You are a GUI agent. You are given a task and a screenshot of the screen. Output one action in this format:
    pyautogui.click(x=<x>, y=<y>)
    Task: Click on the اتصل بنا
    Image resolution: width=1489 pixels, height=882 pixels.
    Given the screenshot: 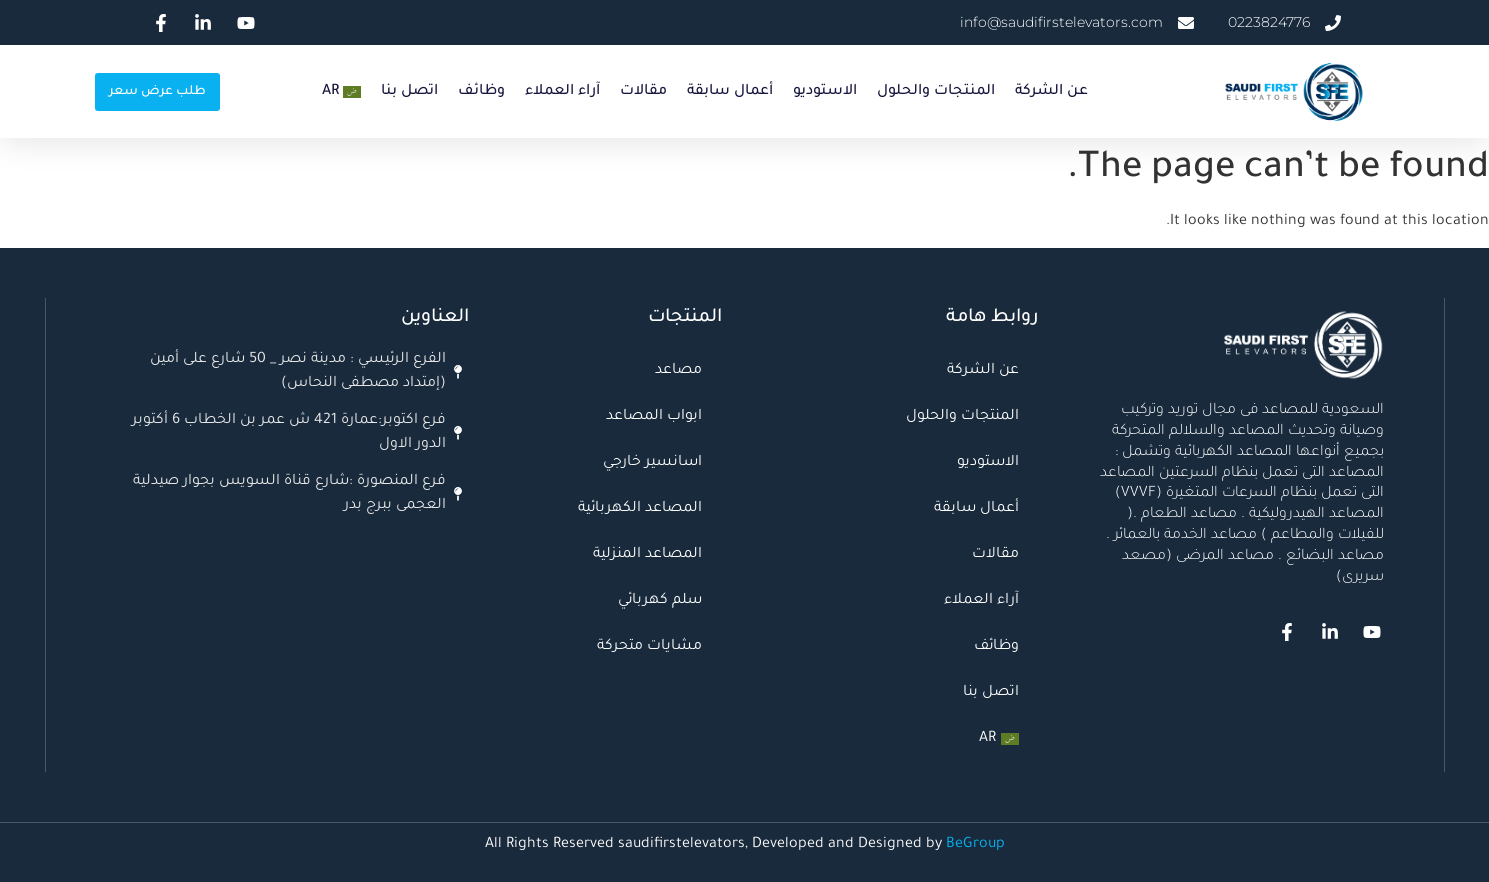 What is the action you would take?
    pyautogui.click(x=409, y=92)
    